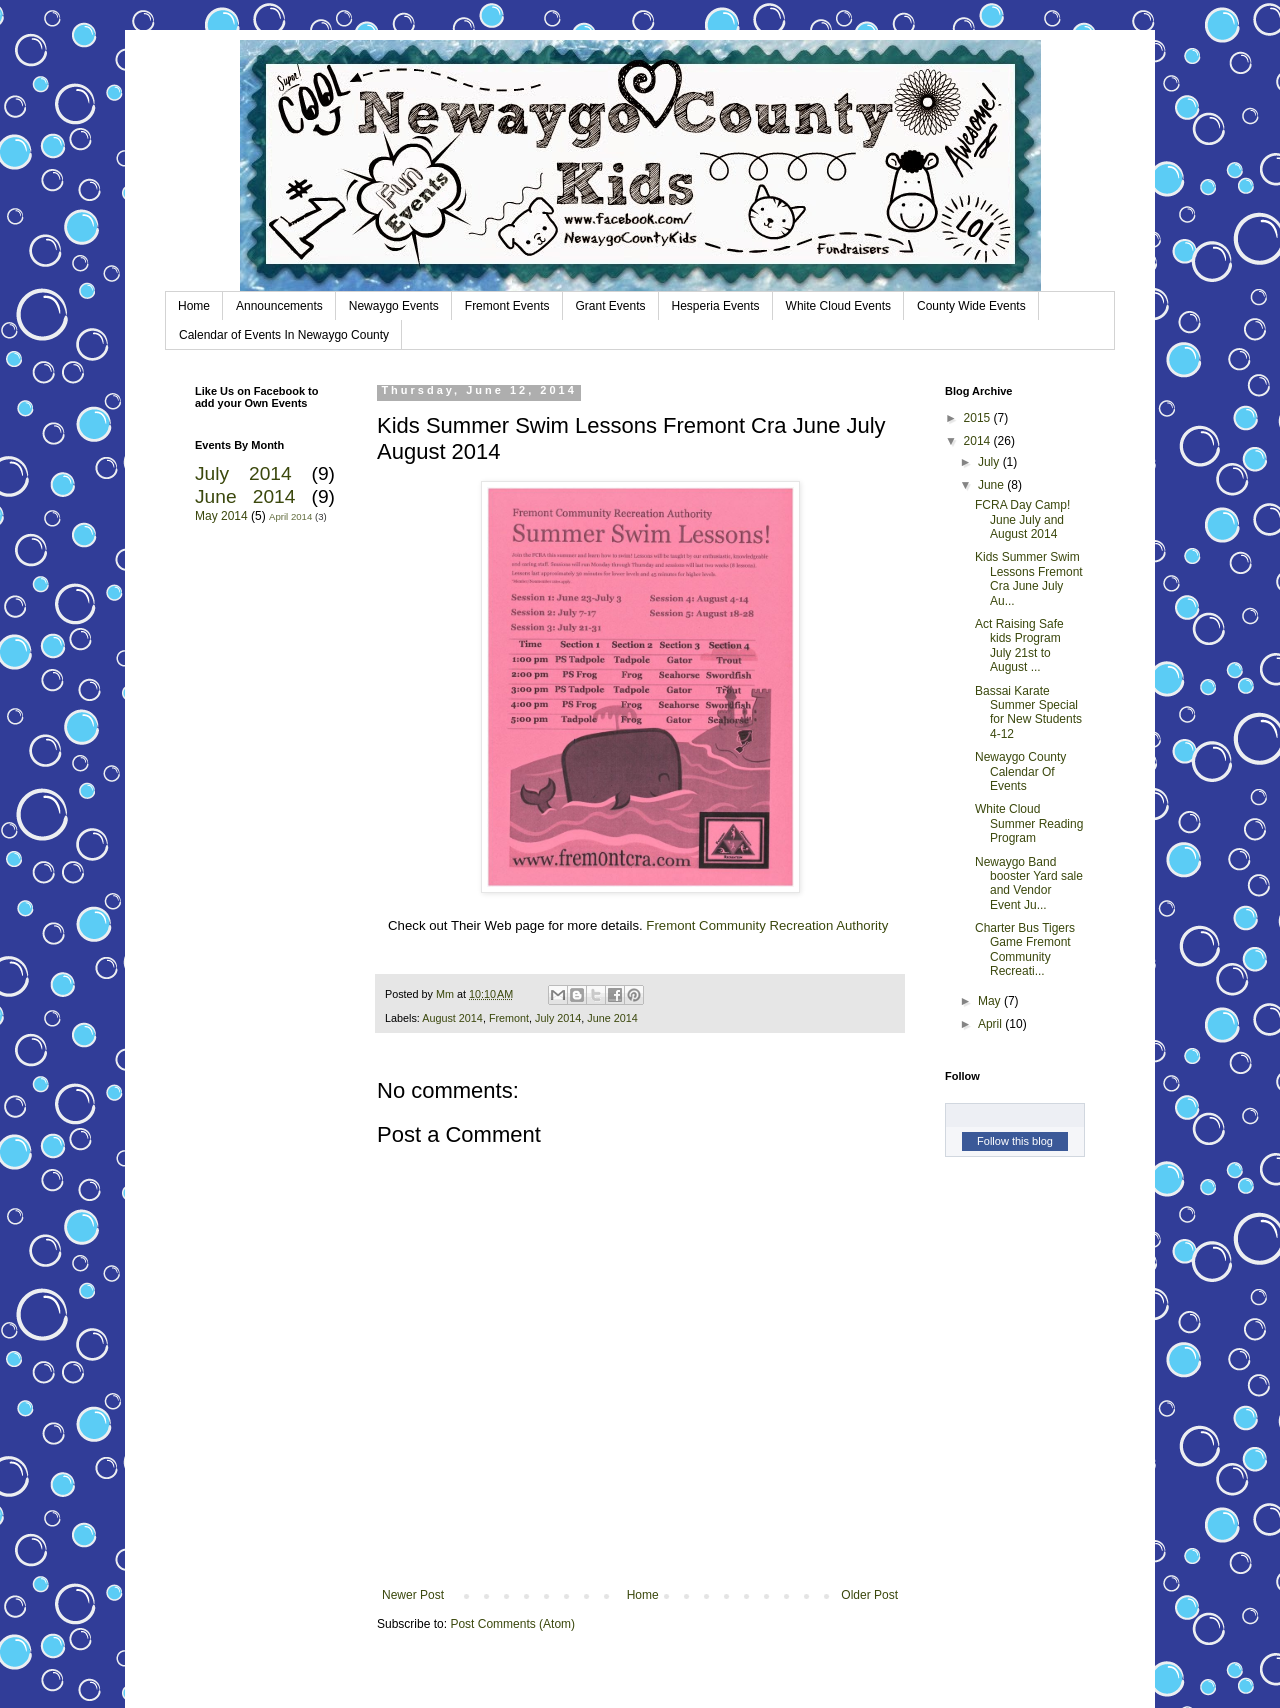  What do you see at coordinates (194, 306) in the screenshot?
I see `Home` at bounding box center [194, 306].